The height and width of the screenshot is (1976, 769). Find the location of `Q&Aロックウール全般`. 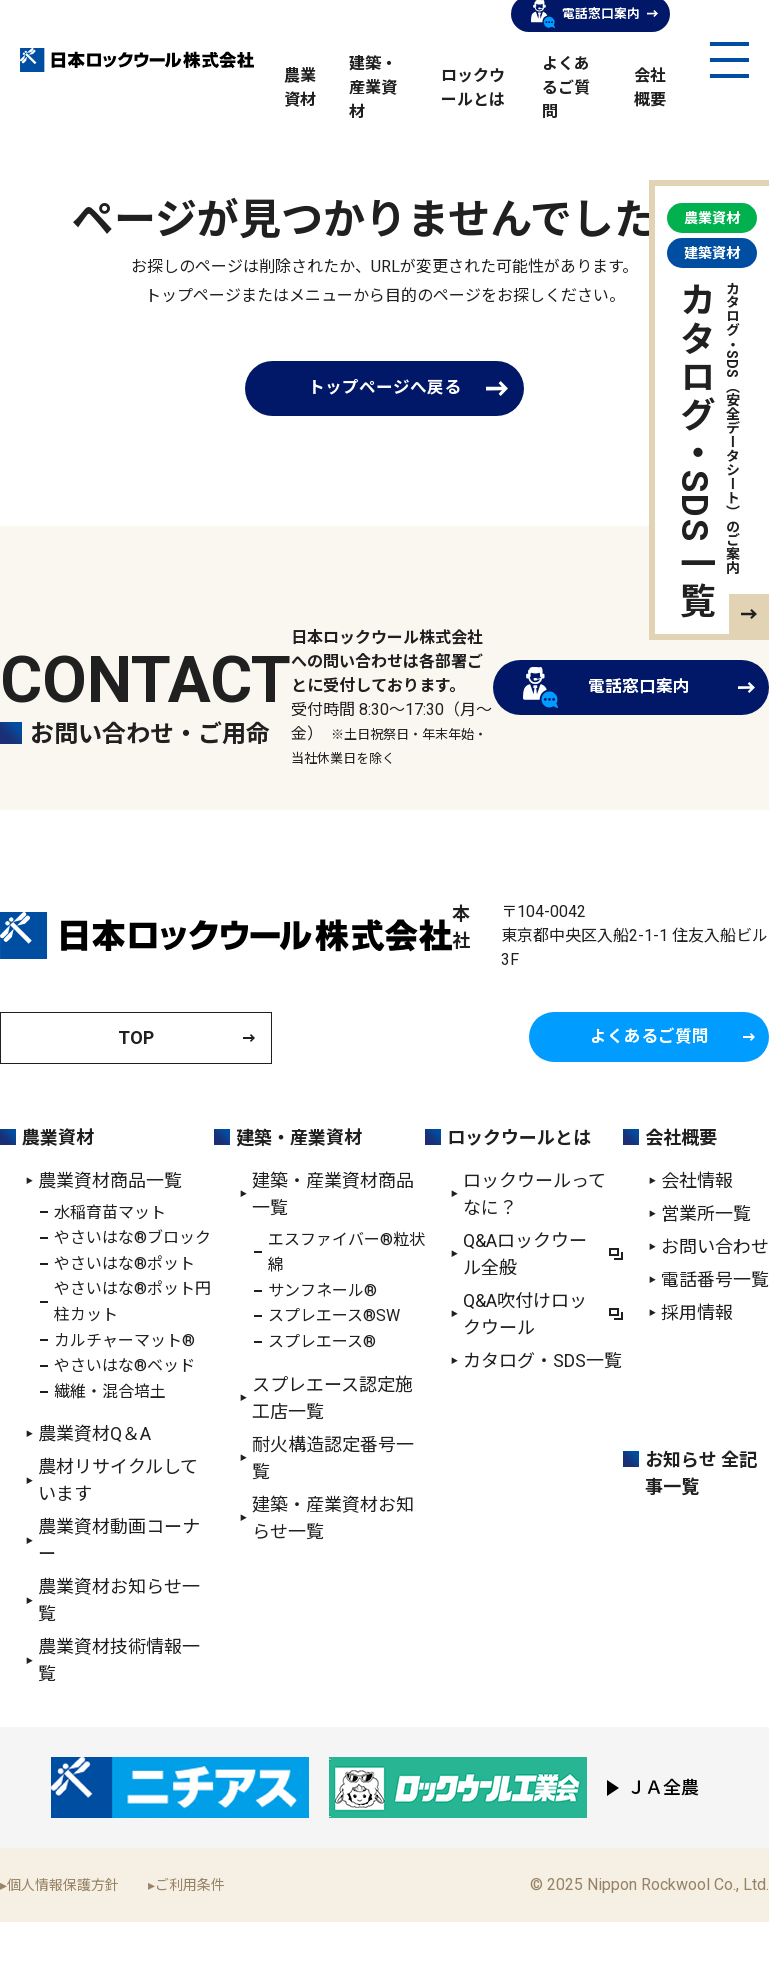

Q&Aロックウール全般 is located at coordinates (525, 1307).